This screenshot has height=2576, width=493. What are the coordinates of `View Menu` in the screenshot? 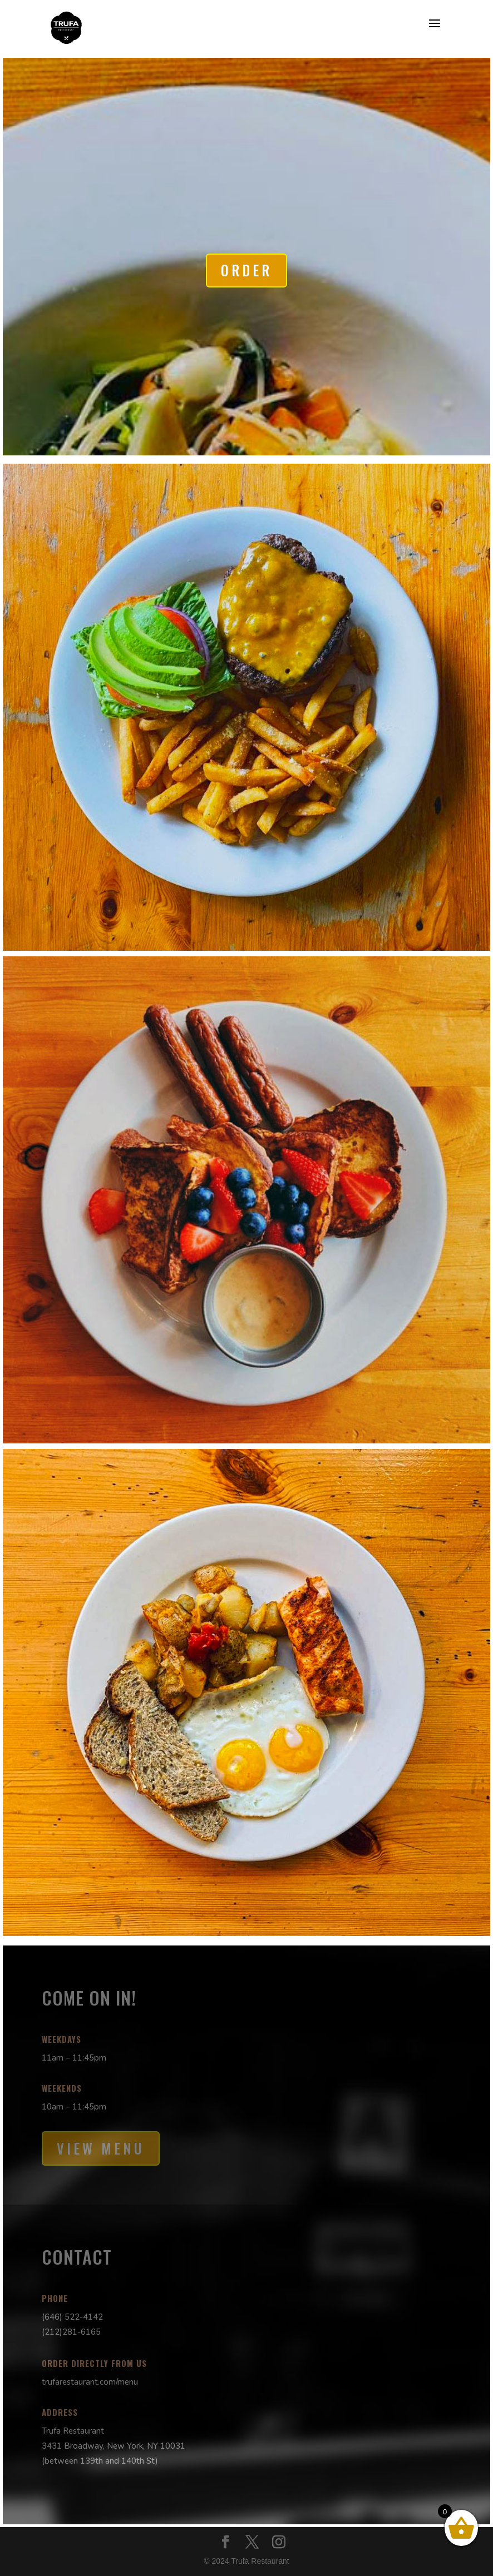 It's located at (101, 2148).